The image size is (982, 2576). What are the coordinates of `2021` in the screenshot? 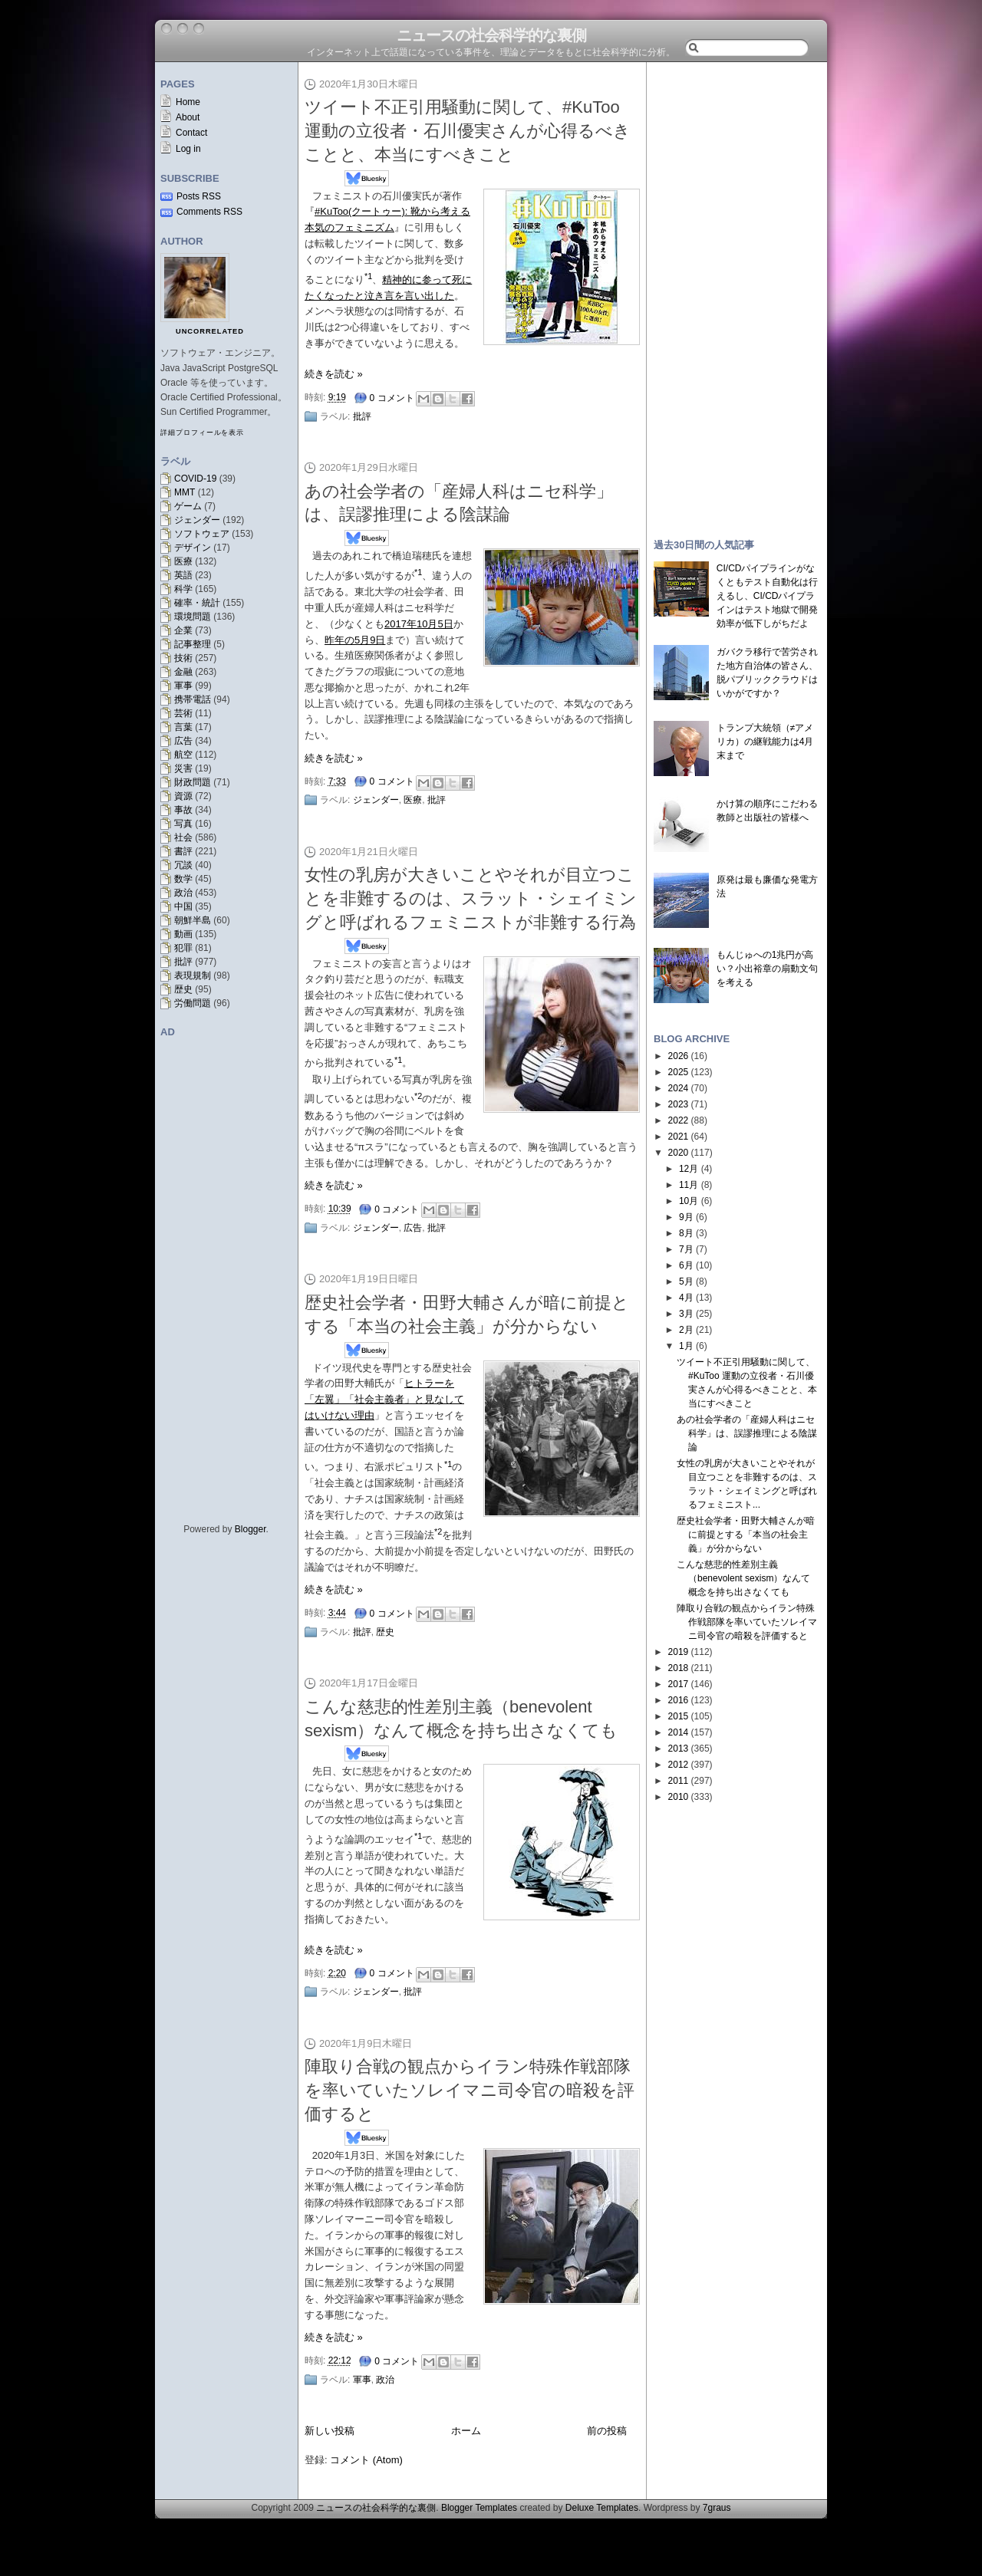 It's located at (678, 1136).